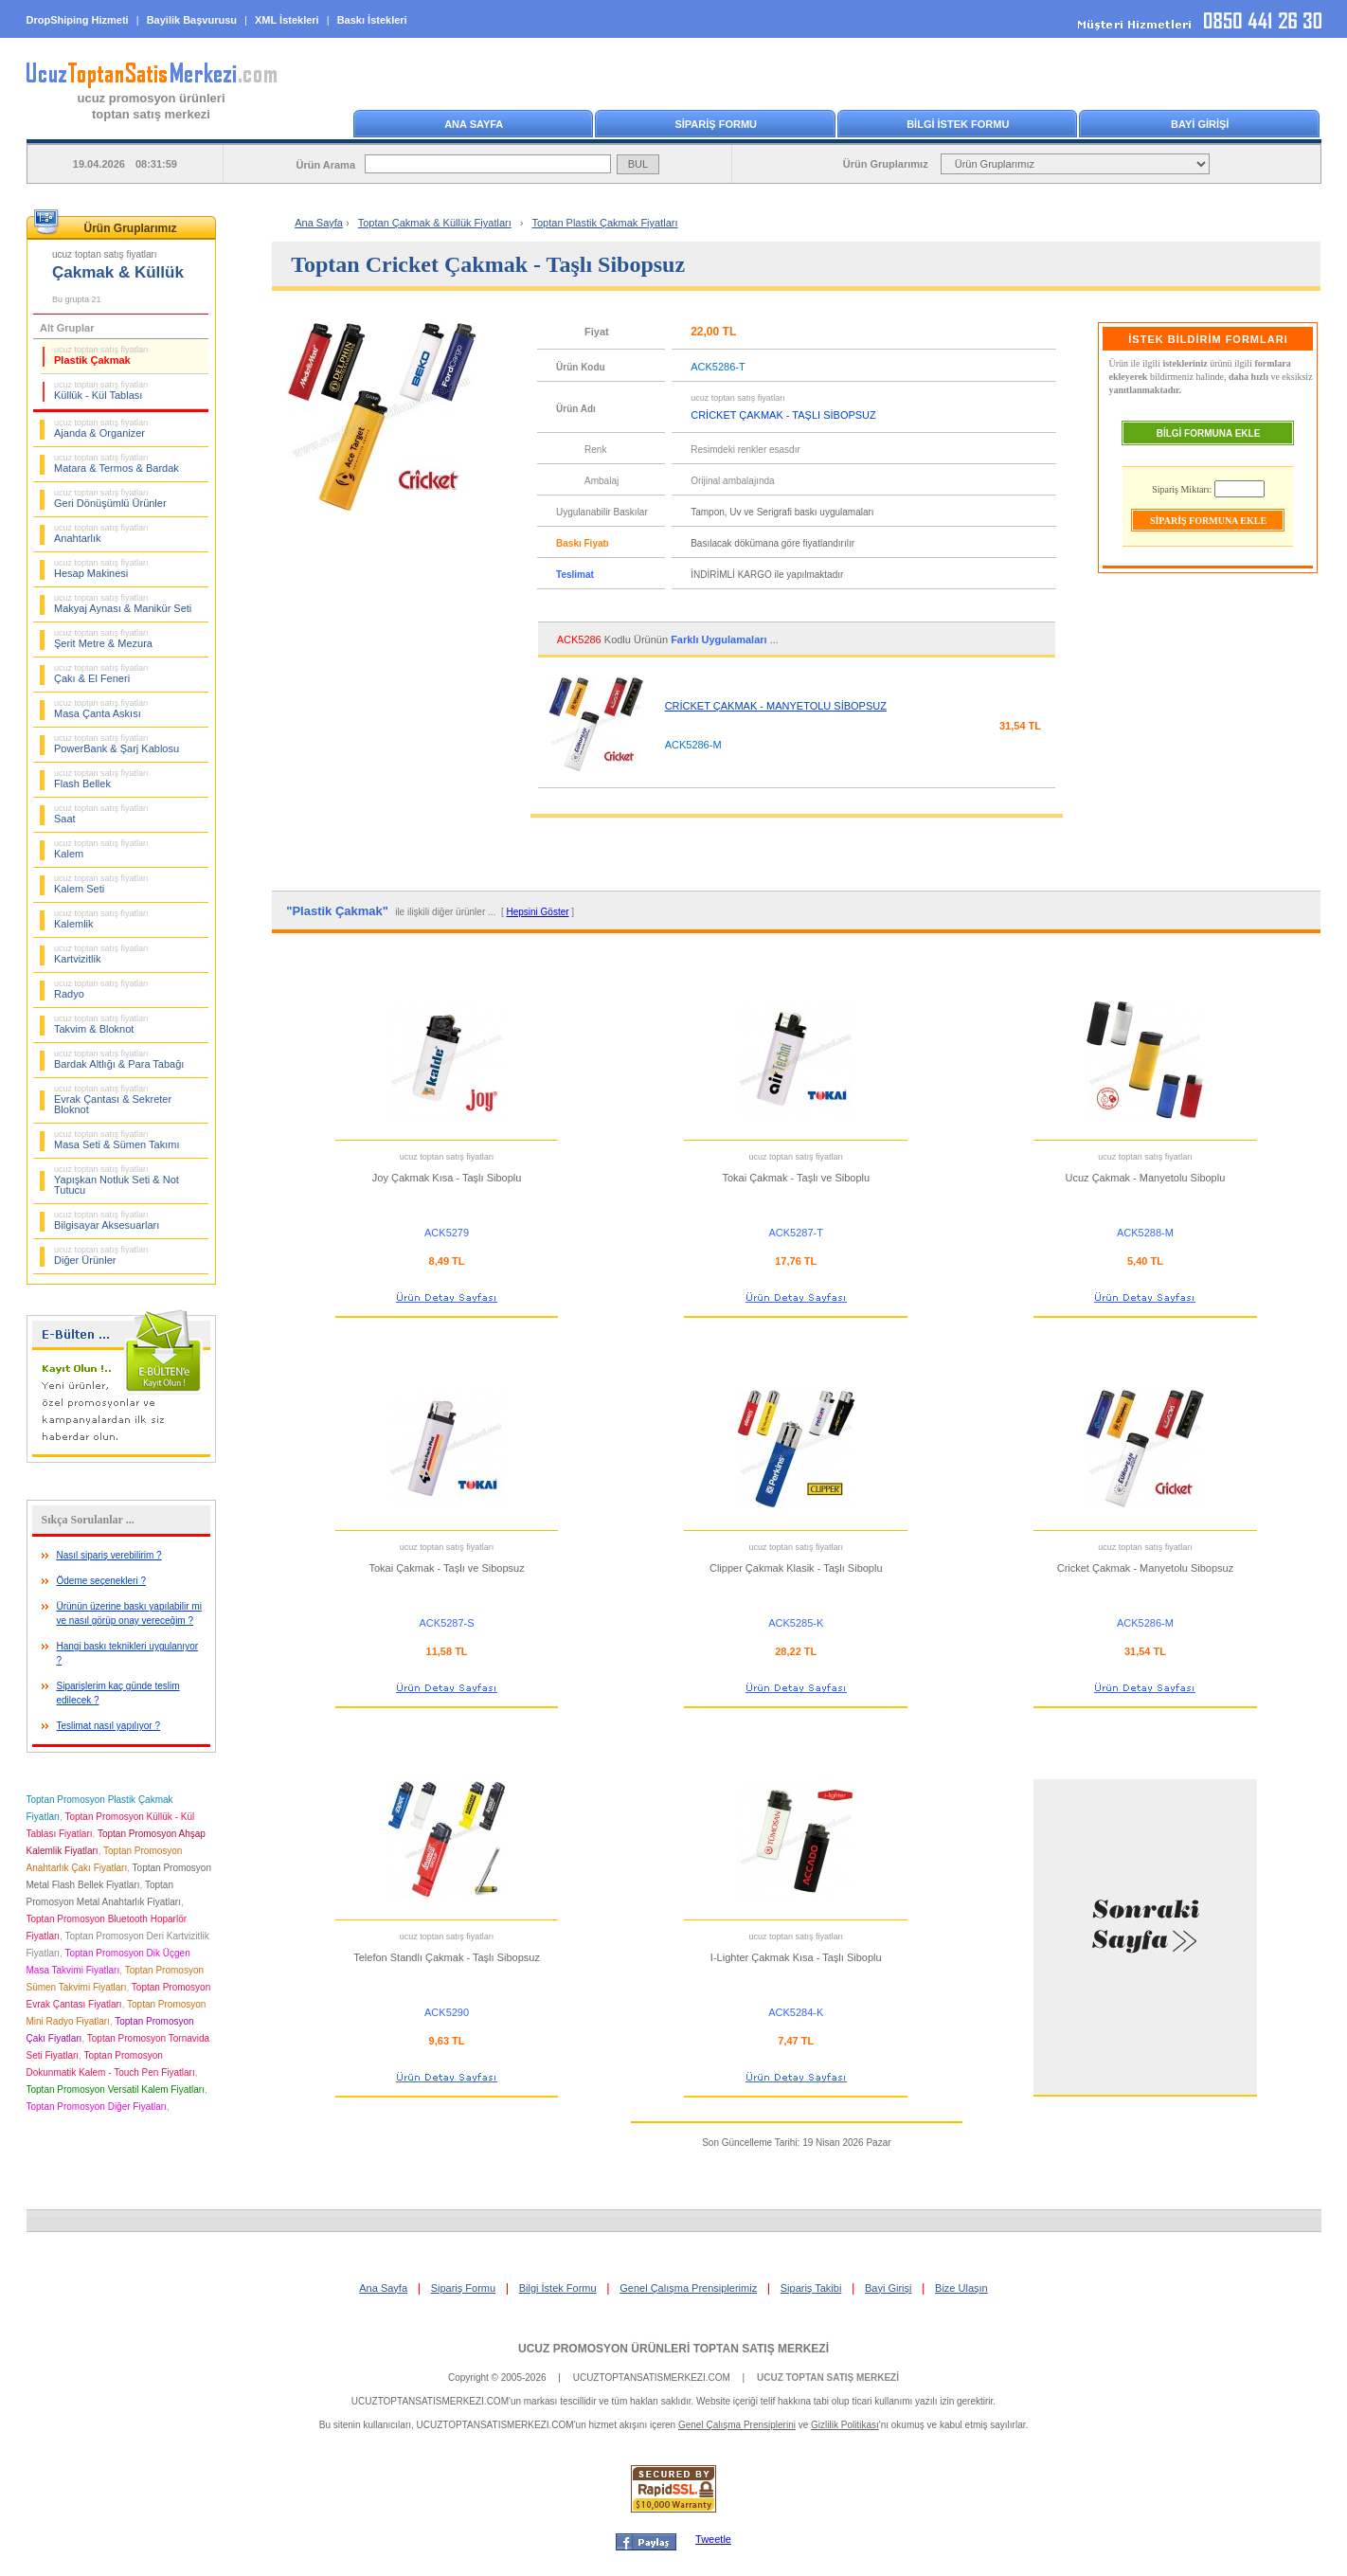 This screenshot has width=1347, height=2576. Describe the element at coordinates (537, 912) in the screenshot. I see `Hepsini Göster` at that location.